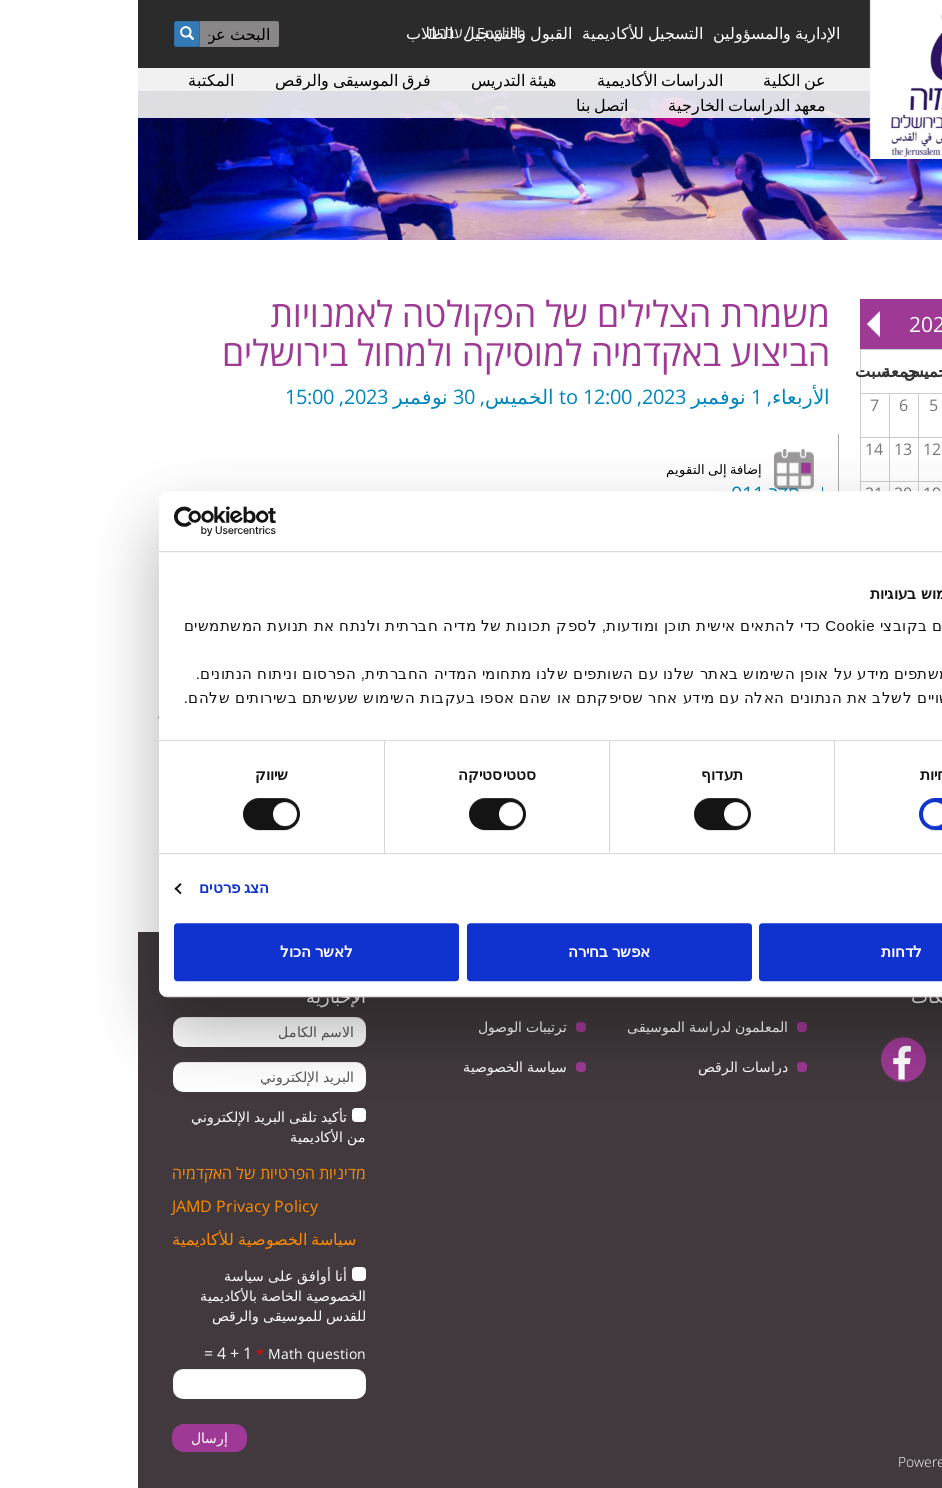  I want to click on دراسات الرقص, so click(605, 1066).